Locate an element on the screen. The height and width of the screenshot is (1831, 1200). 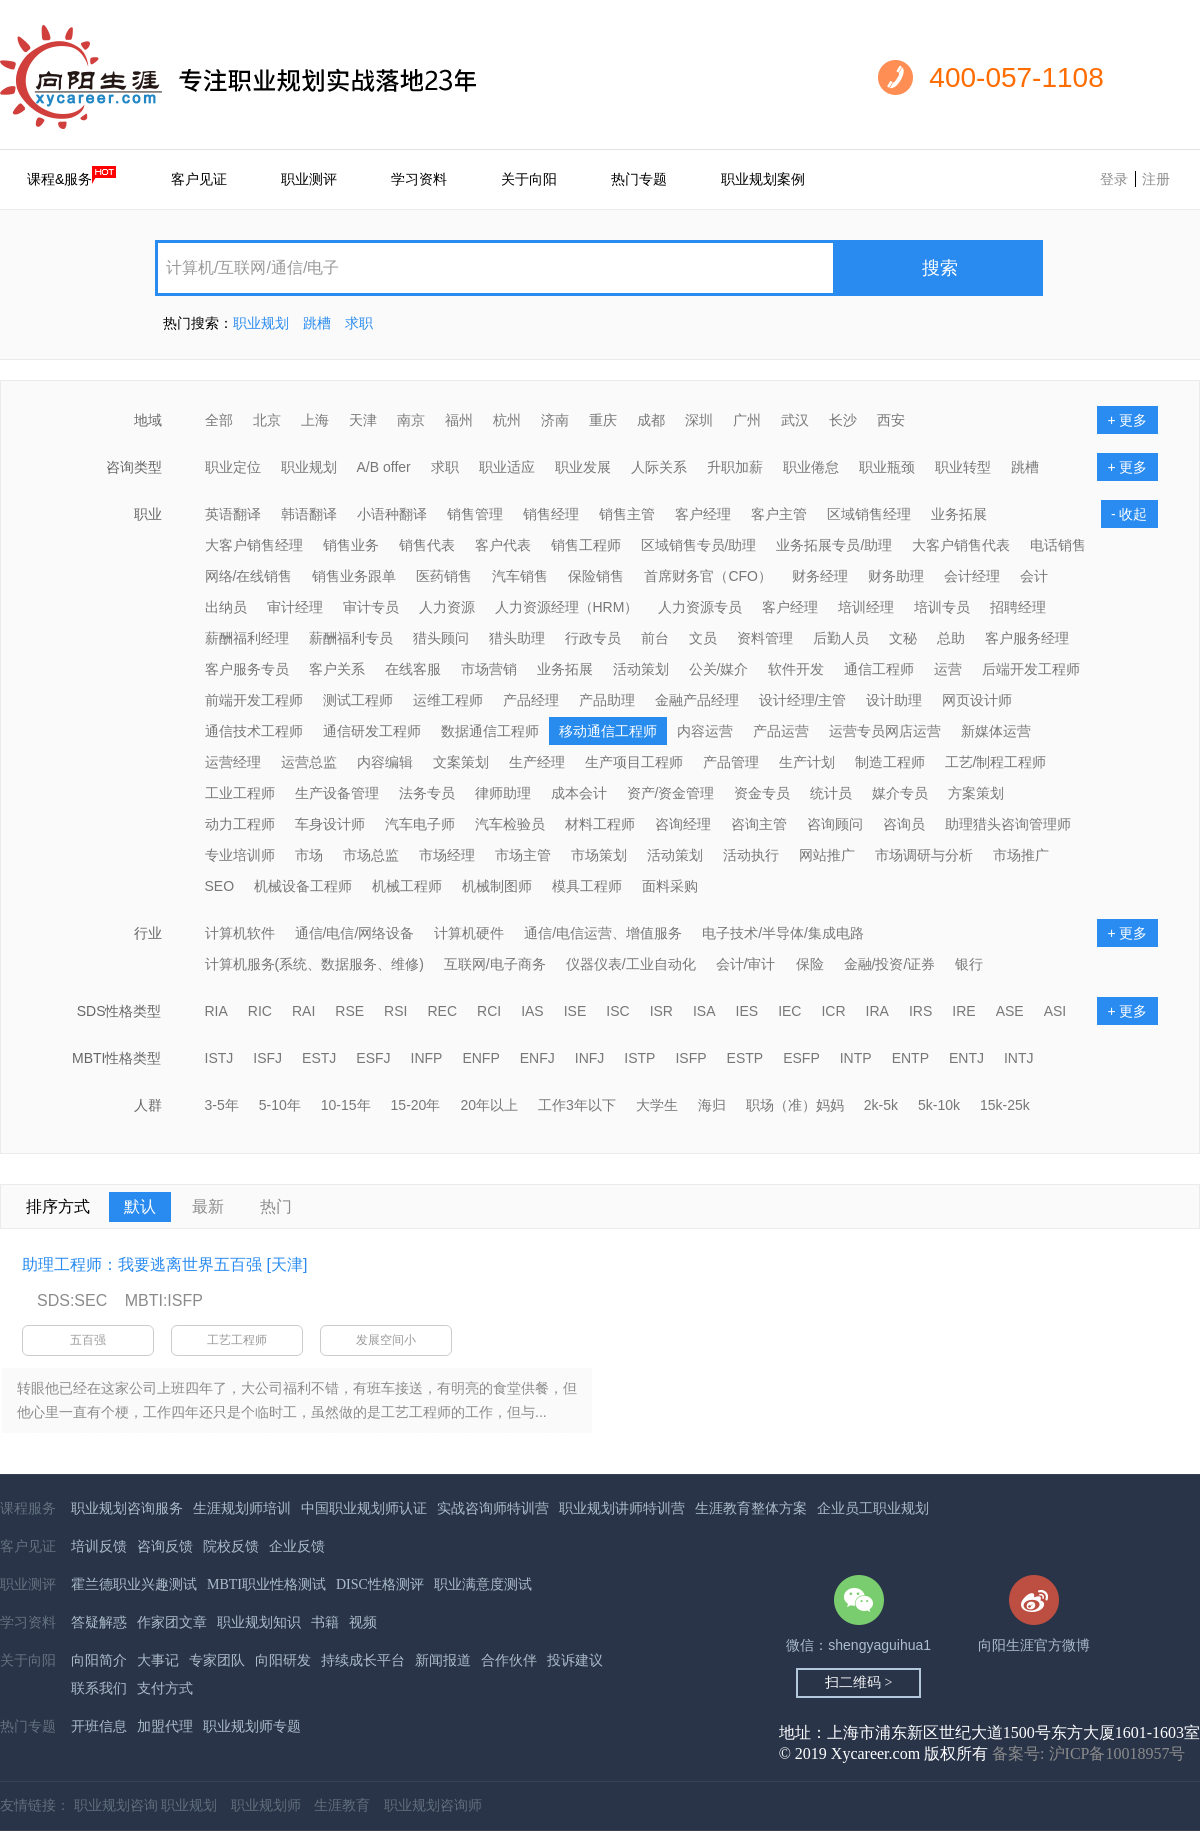
客户服务专员 is located at coordinates (247, 669).